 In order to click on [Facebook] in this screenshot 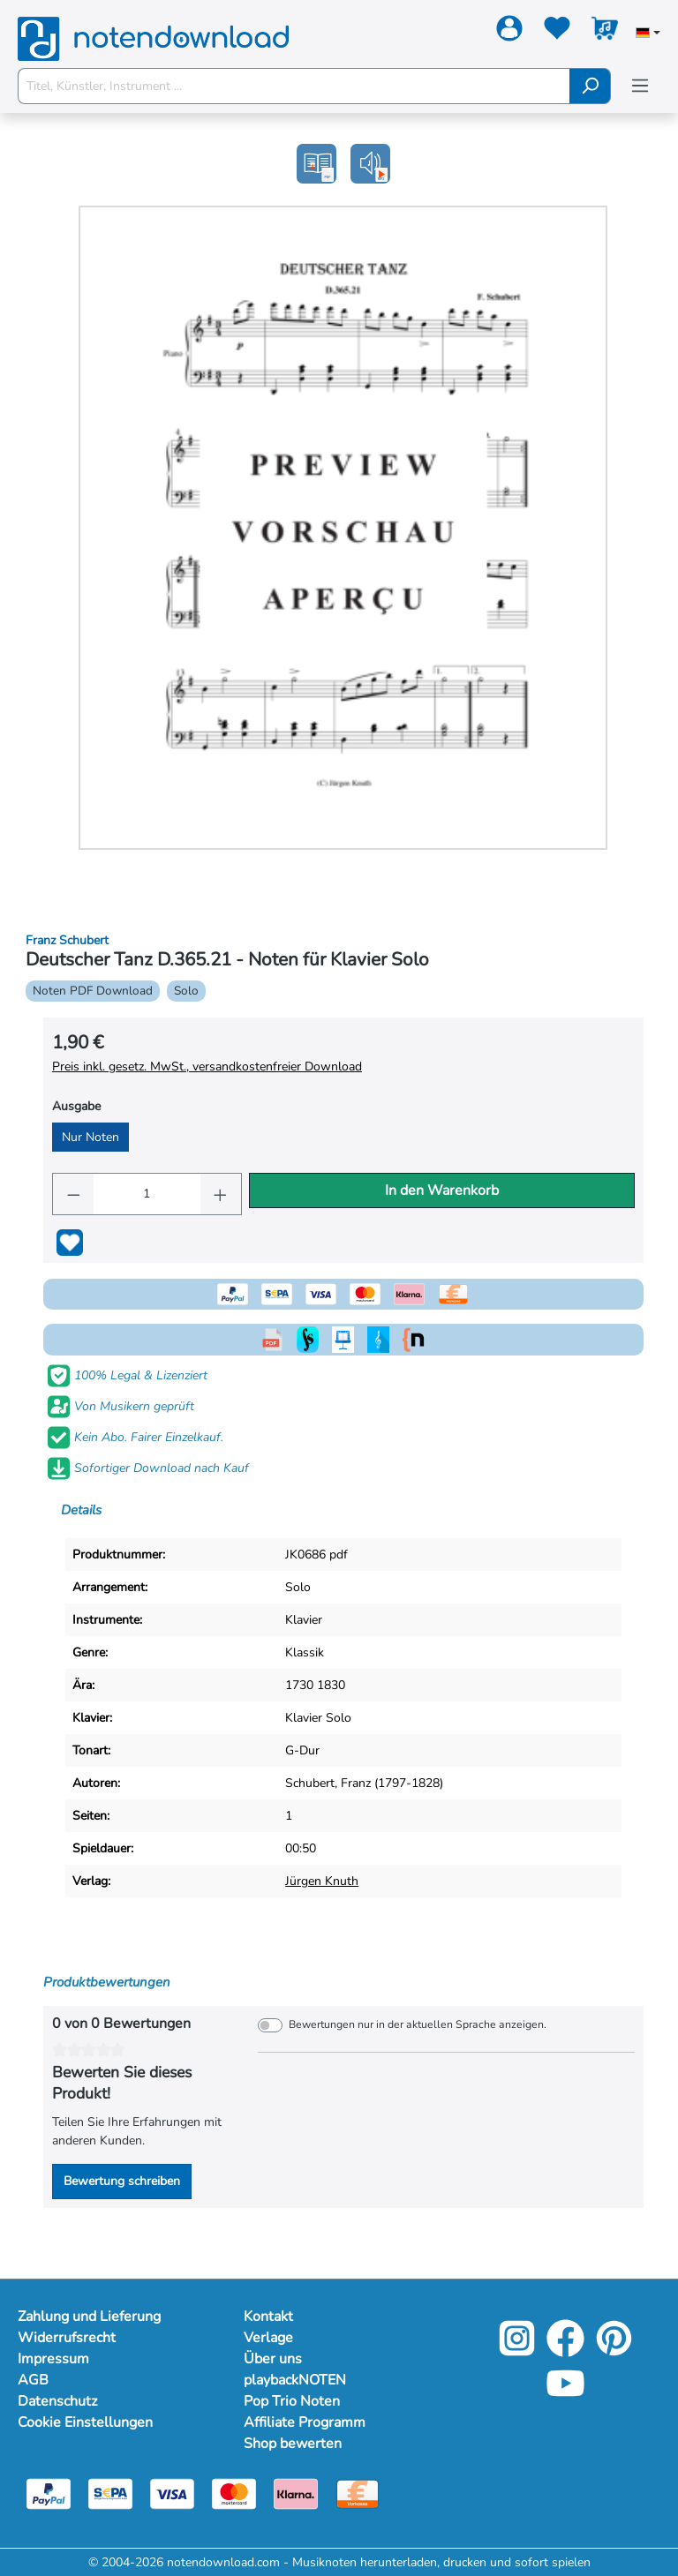, I will do `click(565, 2350)`.